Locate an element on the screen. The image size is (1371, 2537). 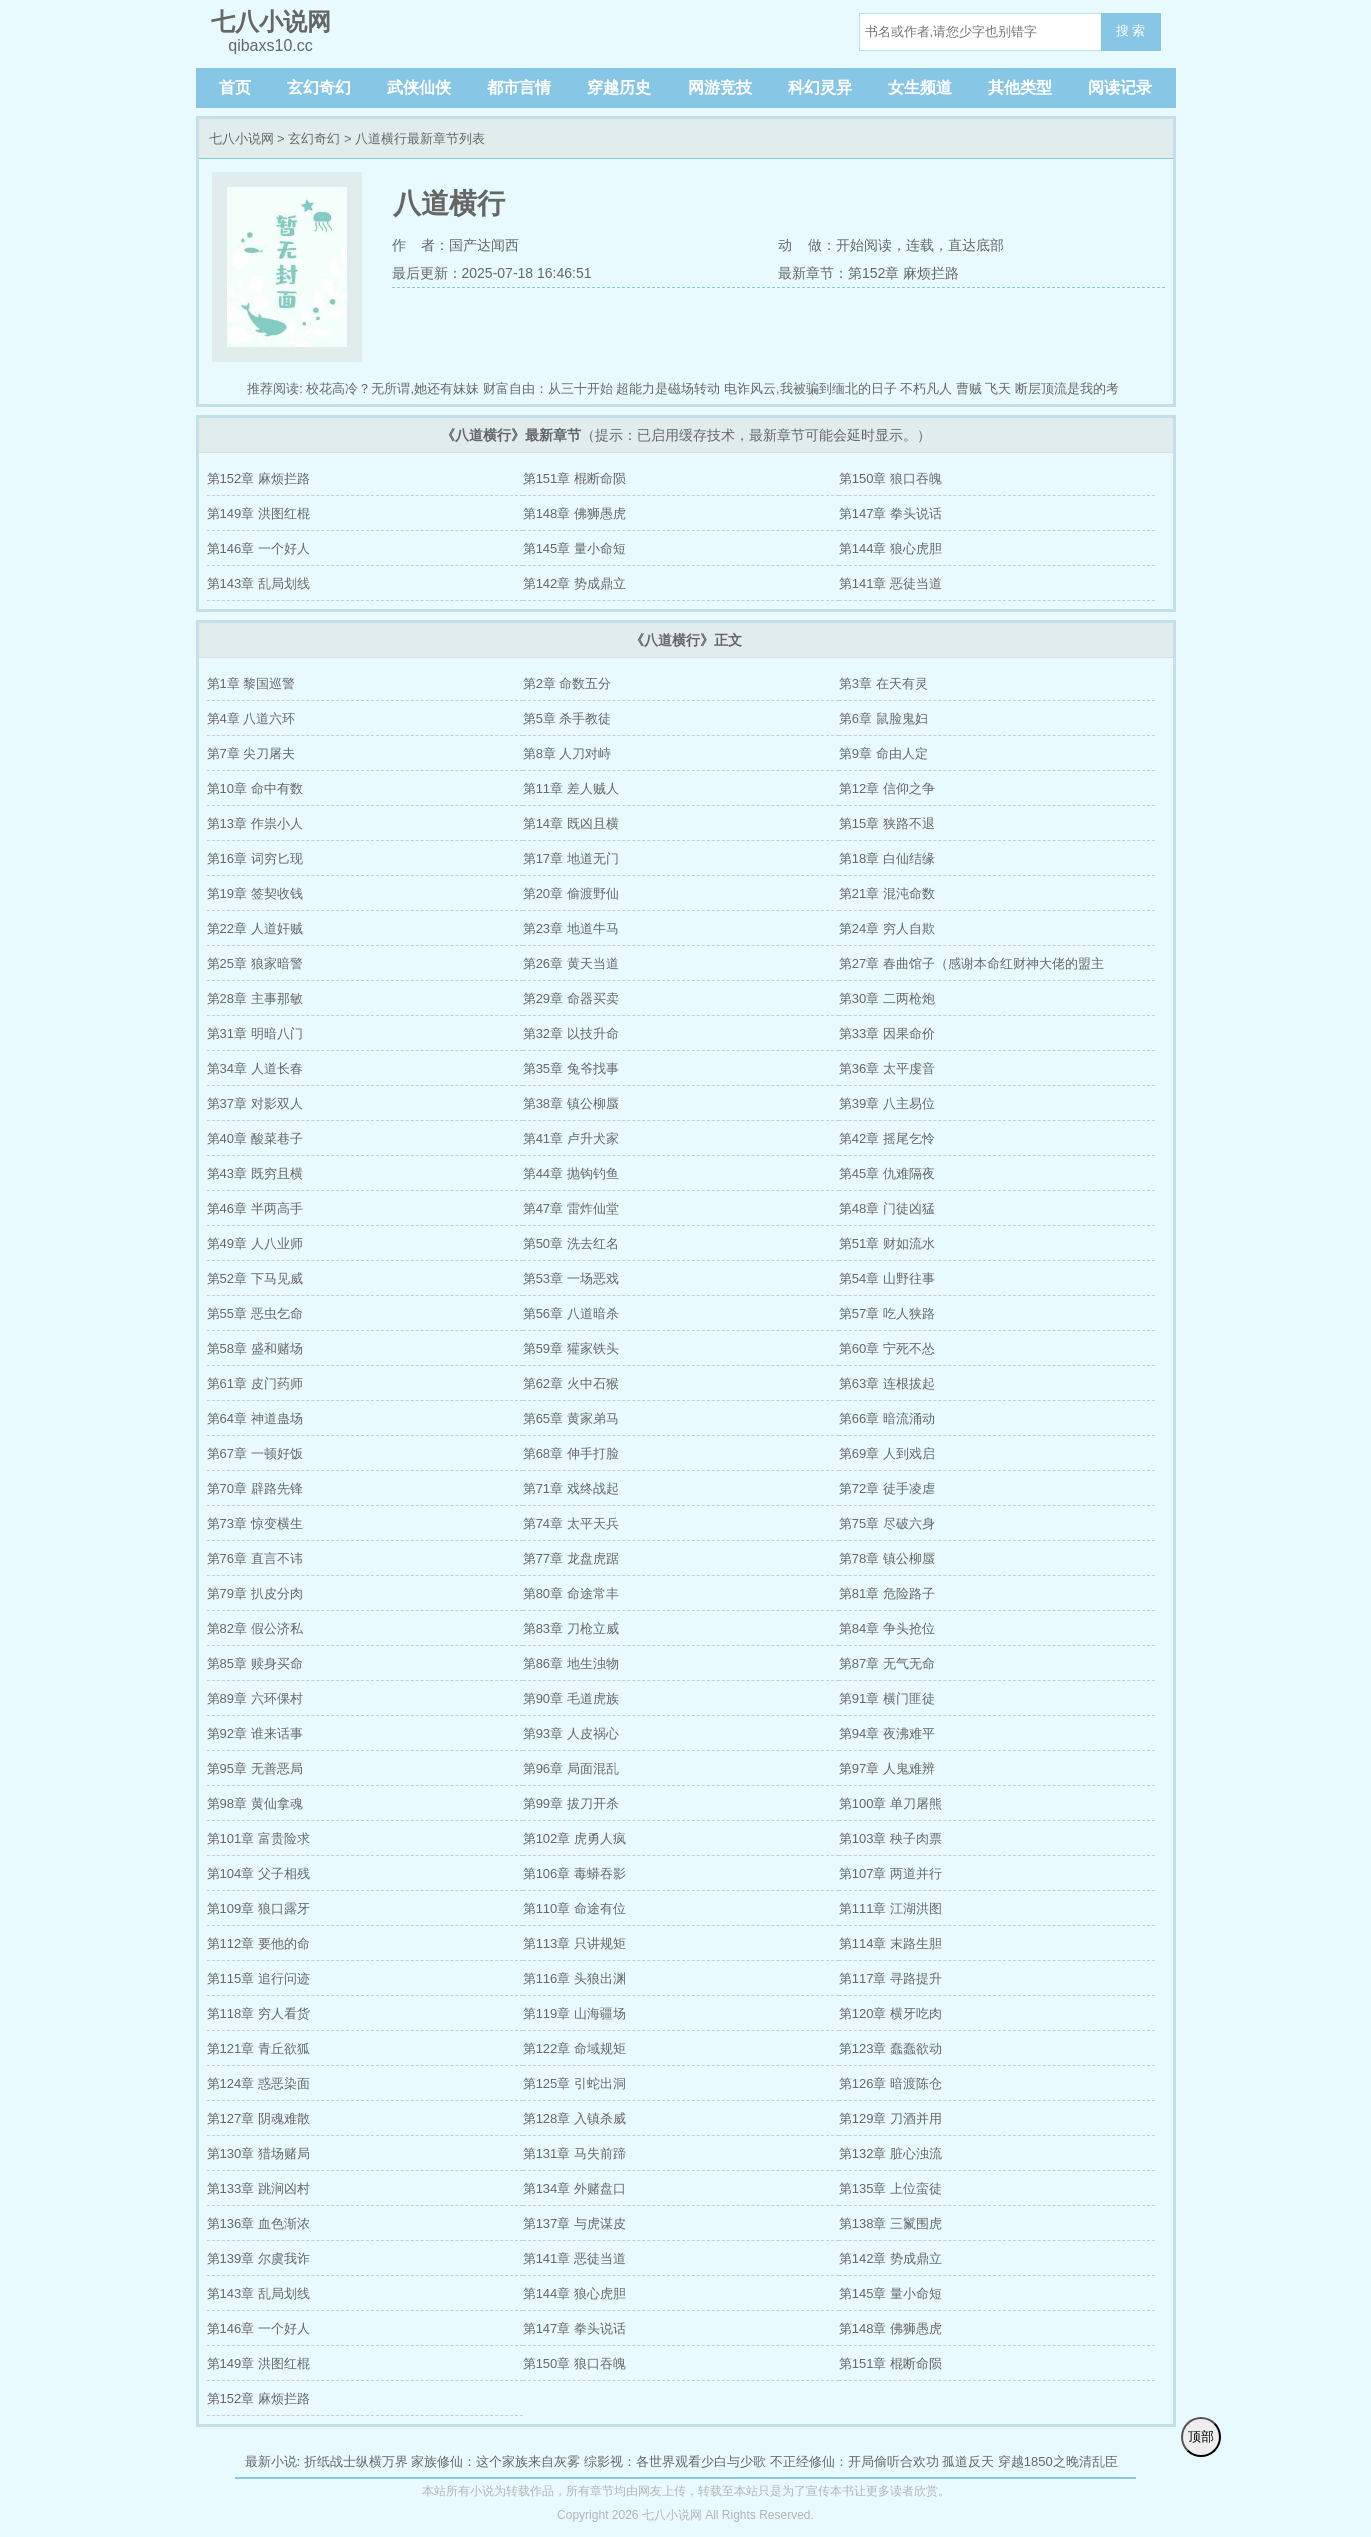
其他类型 is located at coordinates (1020, 87).